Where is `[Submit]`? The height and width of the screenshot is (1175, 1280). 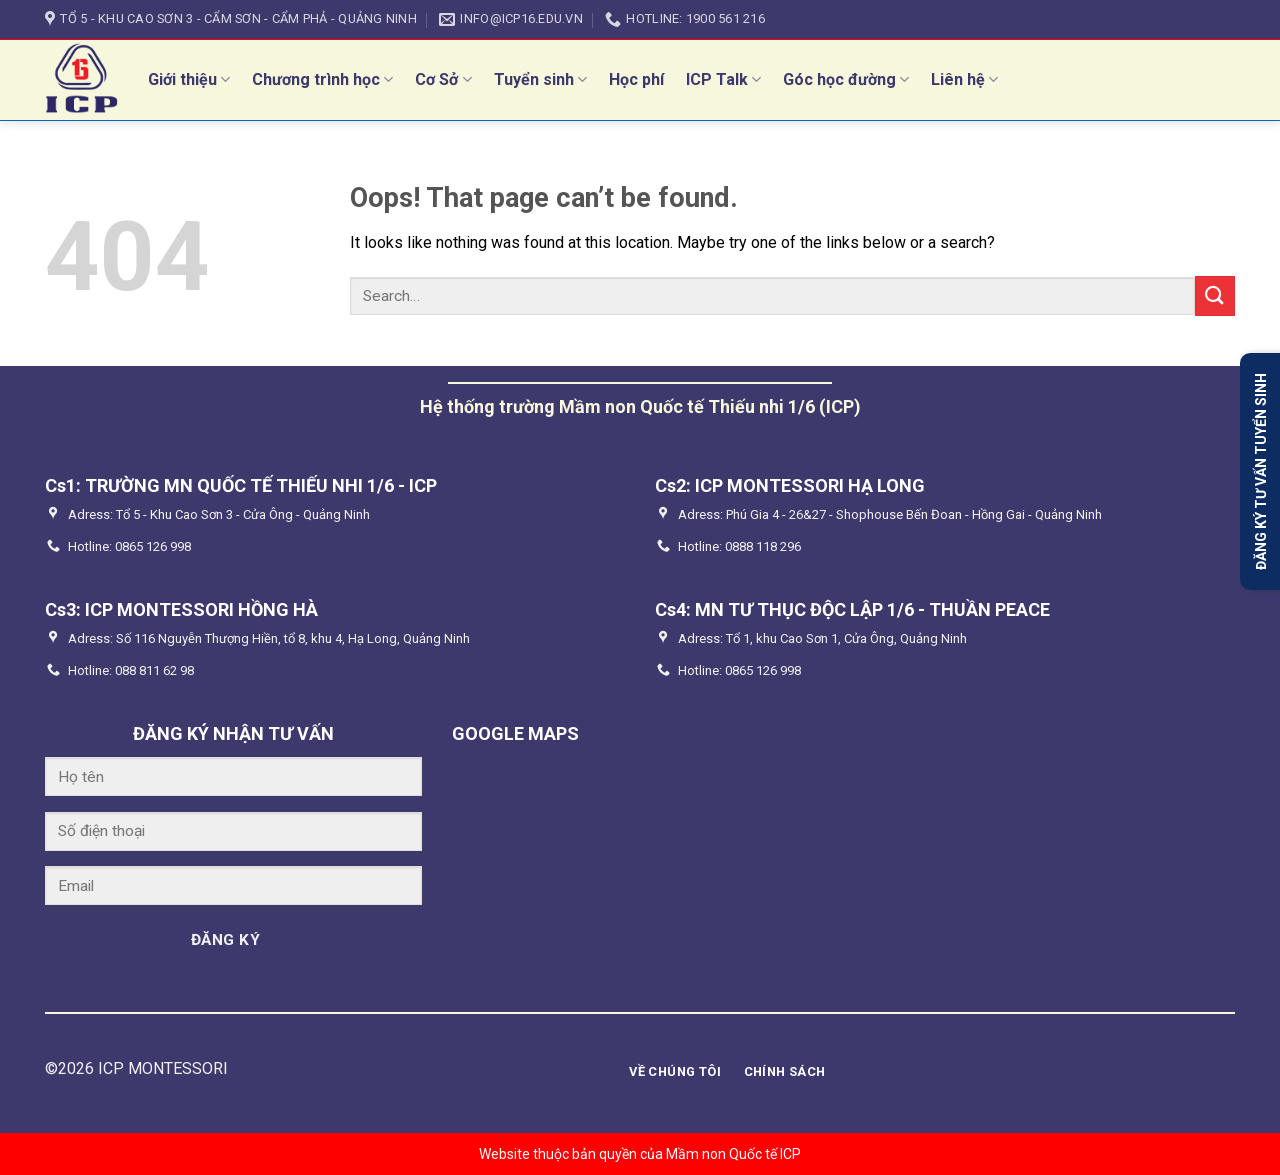
[Submit] is located at coordinates (1215, 295).